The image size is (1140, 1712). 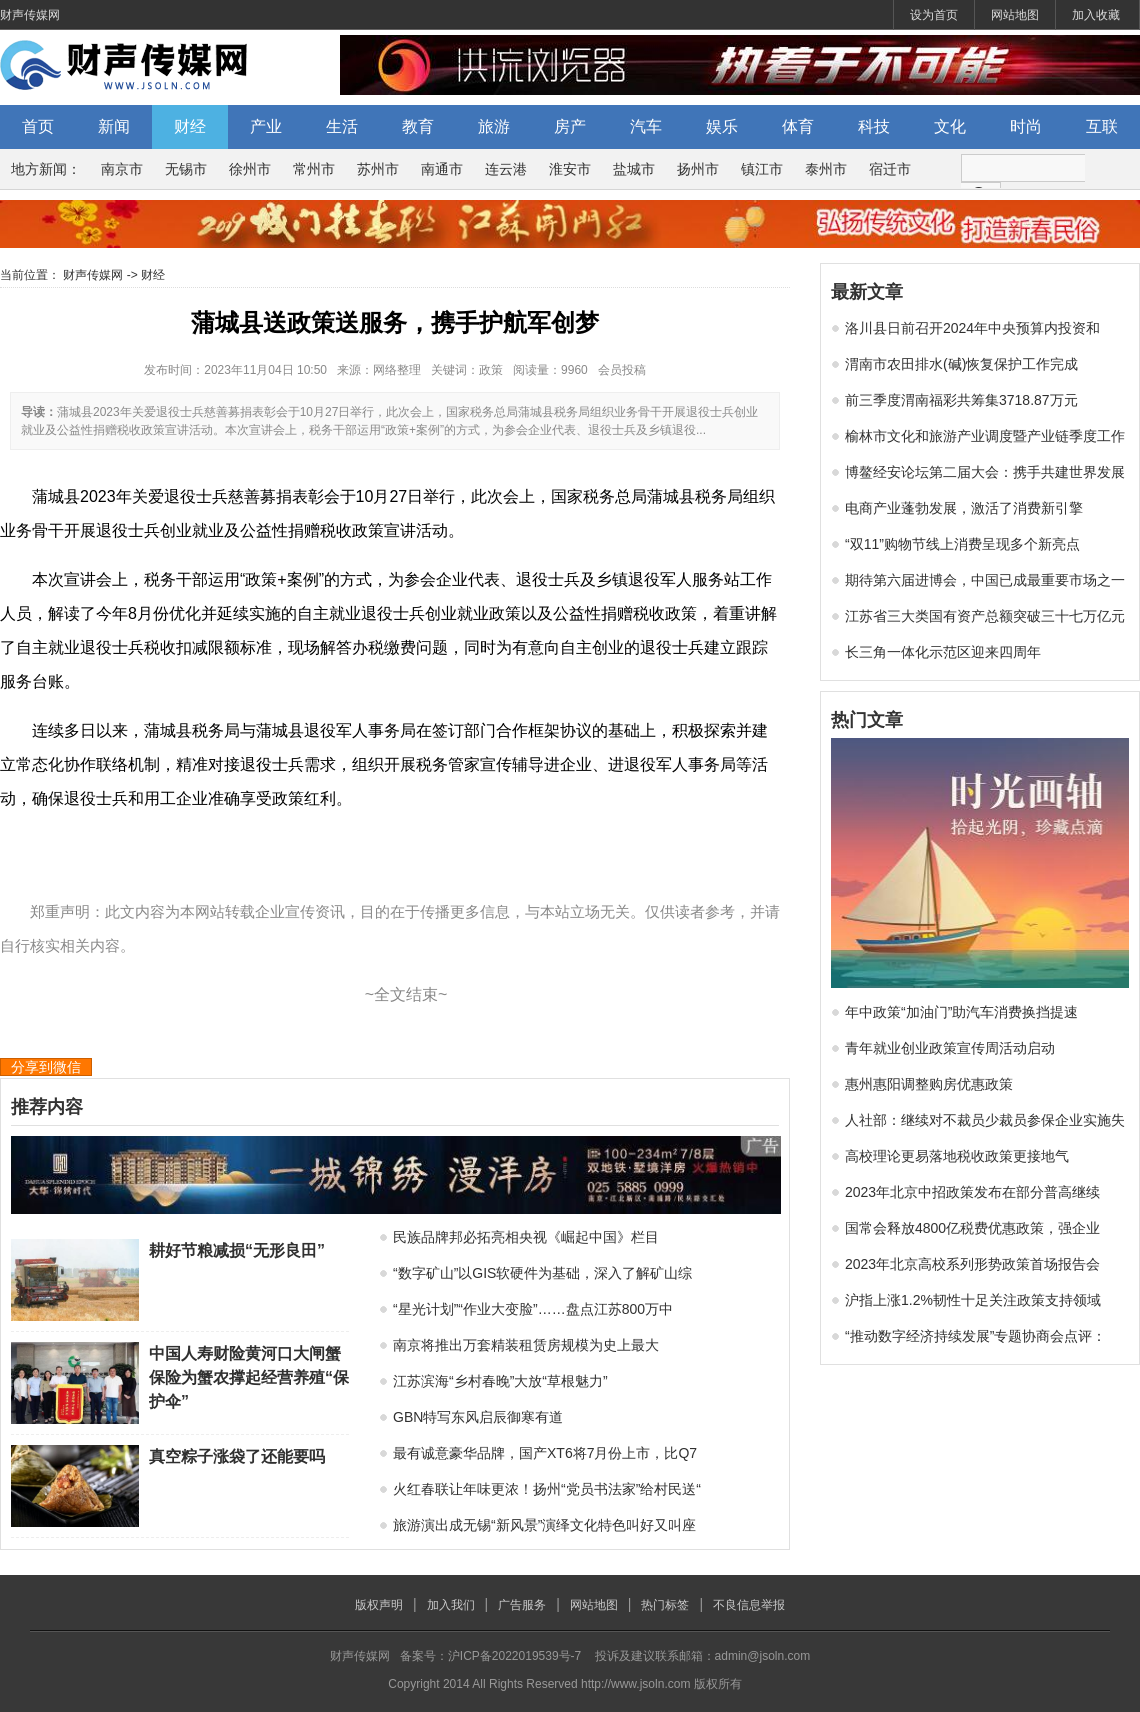 I want to click on 首页, so click(x=38, y=126).